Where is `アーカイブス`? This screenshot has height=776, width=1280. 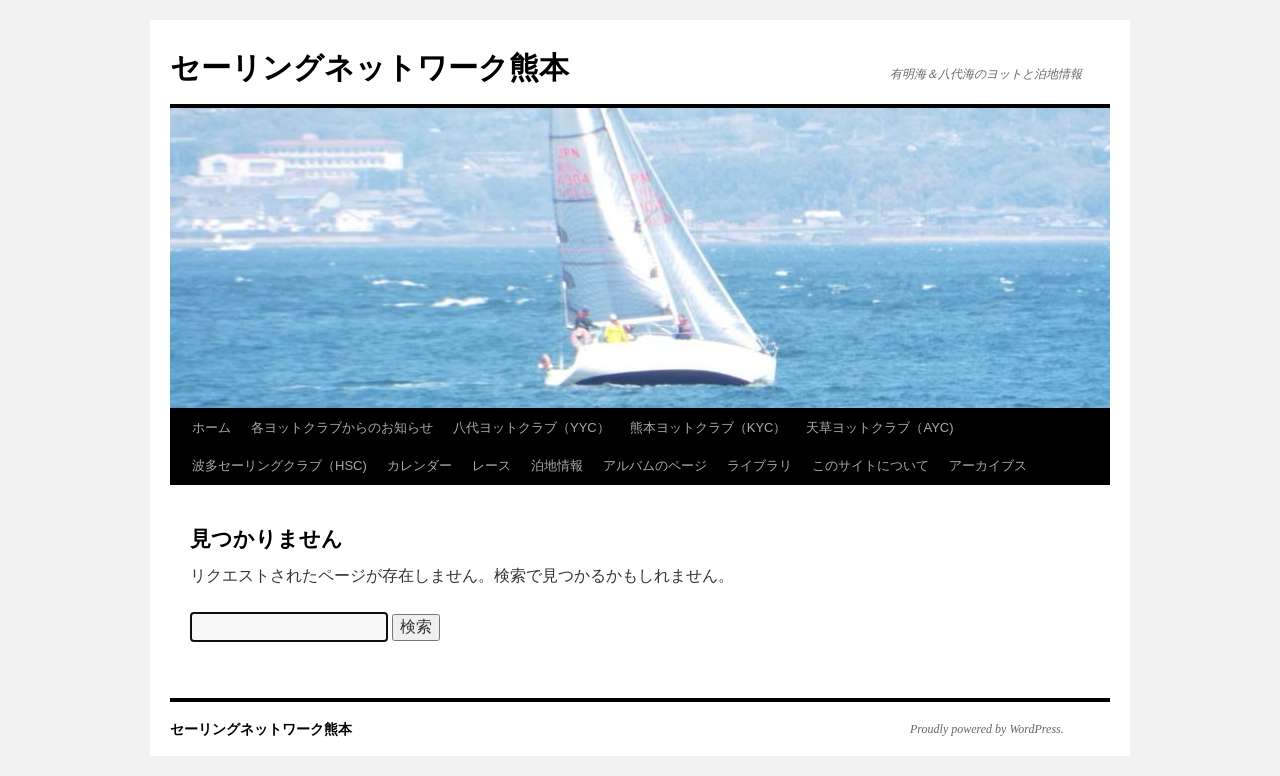
アーカイブス is located at coordinates (988, 465).